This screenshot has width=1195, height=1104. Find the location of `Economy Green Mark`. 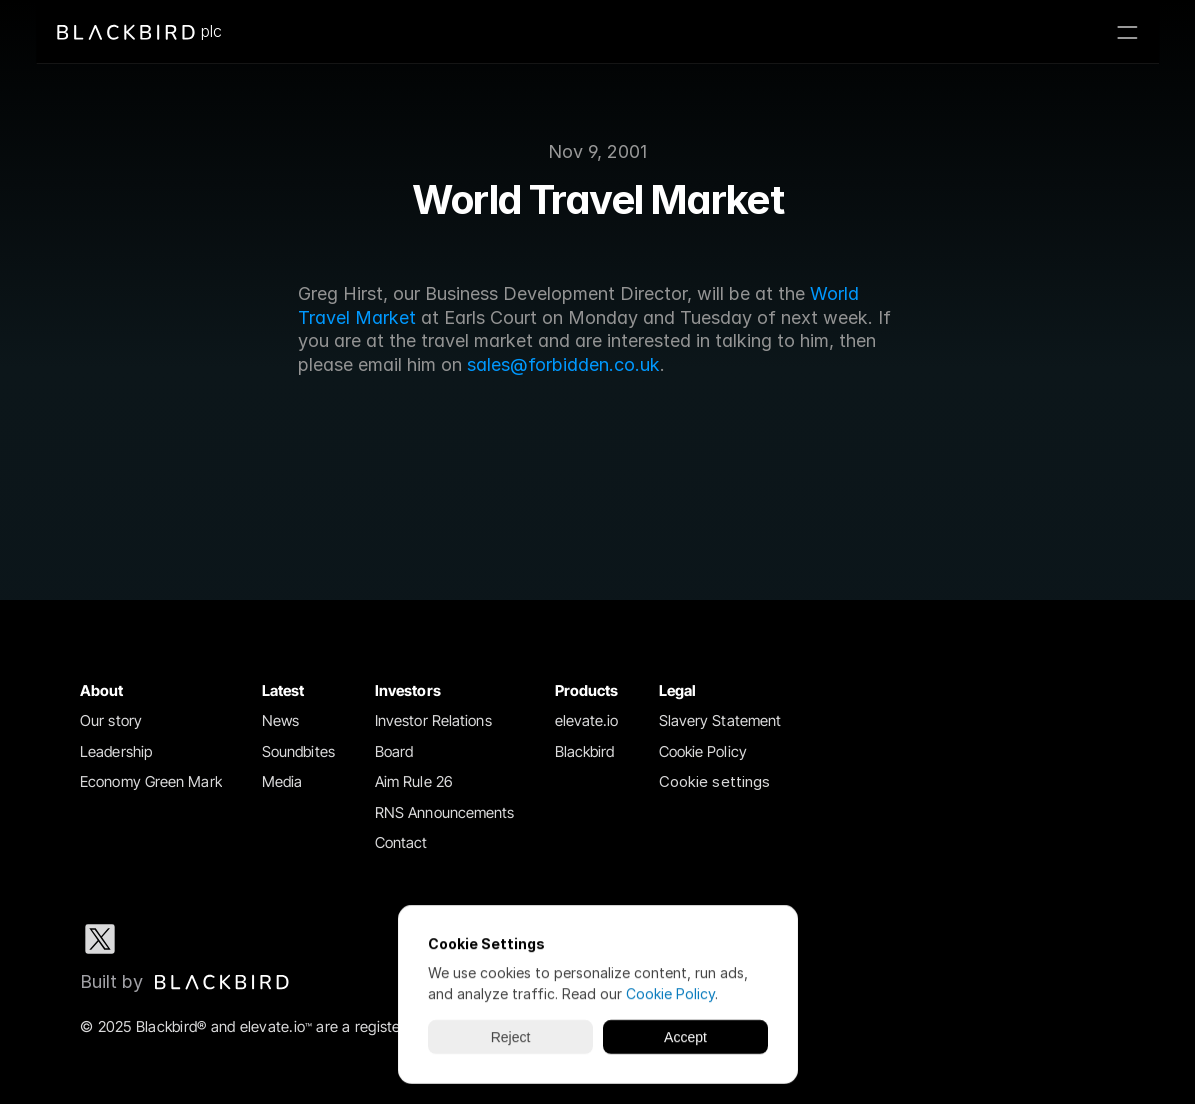

Economy Green Mark is located at coordinates (151, 781).